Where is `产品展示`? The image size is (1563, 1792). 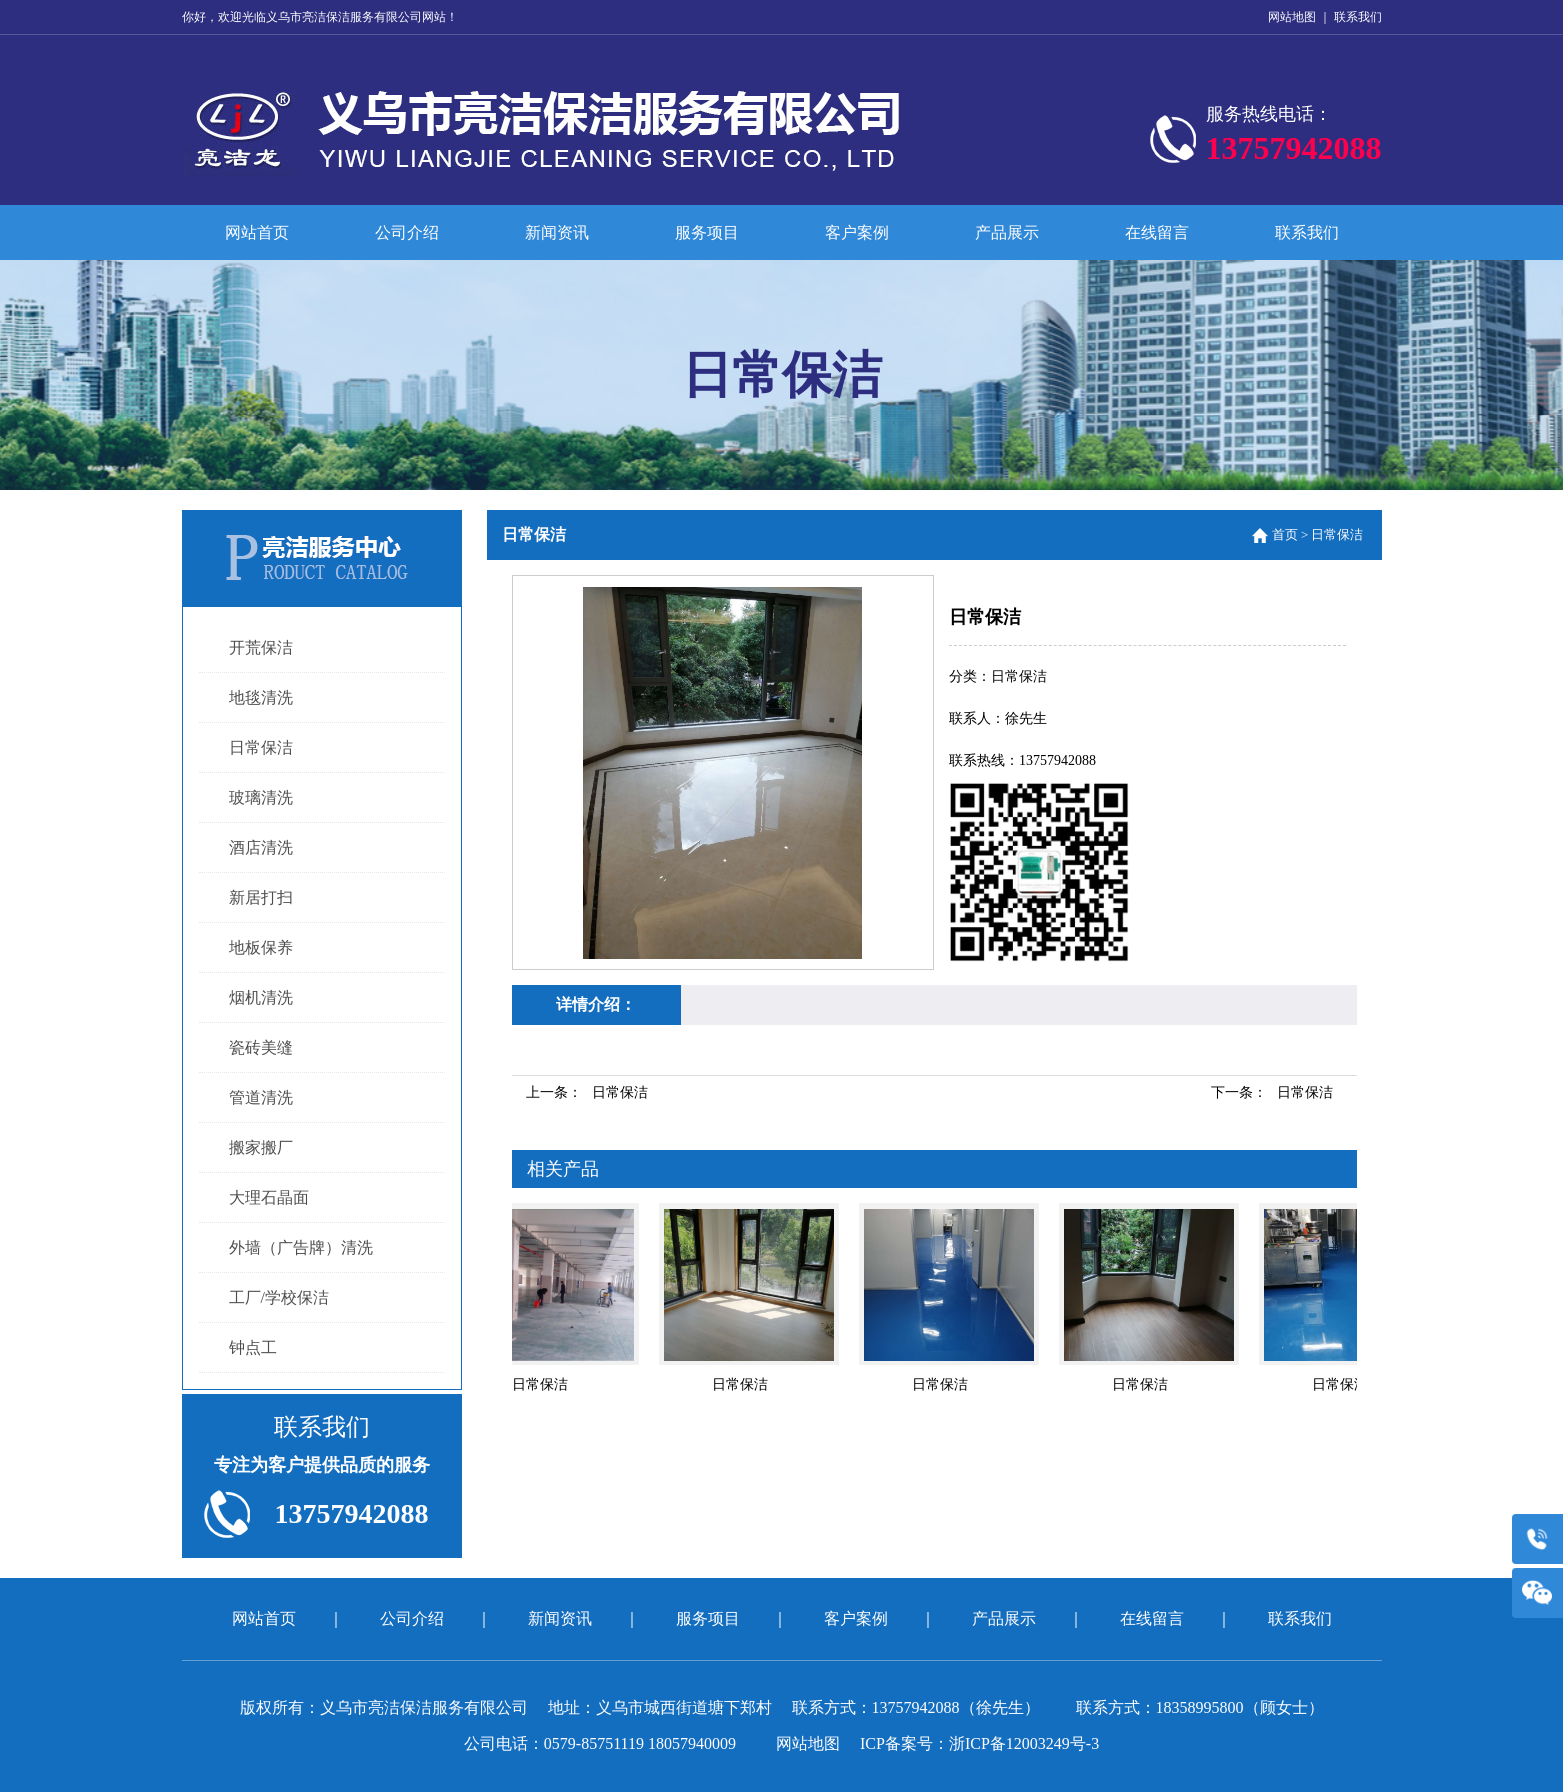 产品展示 is located at coordinates (1007, 232).